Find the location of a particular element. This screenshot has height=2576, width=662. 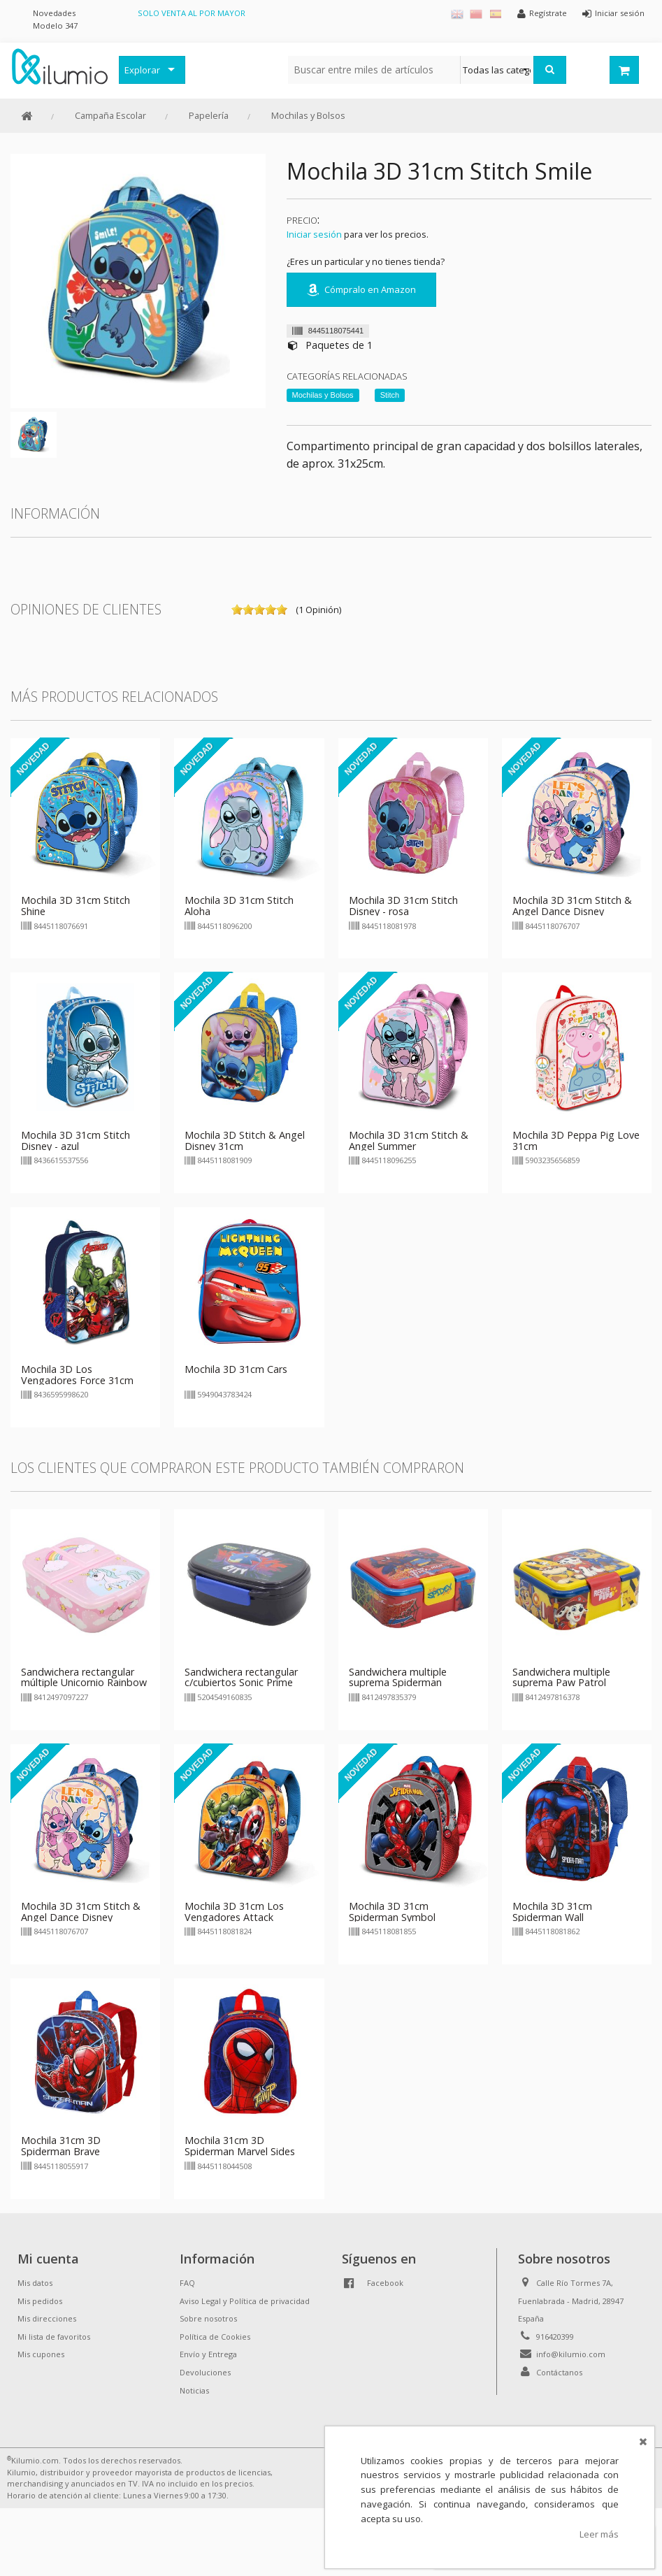

Mis datos is located at coordinates (34, 2283).